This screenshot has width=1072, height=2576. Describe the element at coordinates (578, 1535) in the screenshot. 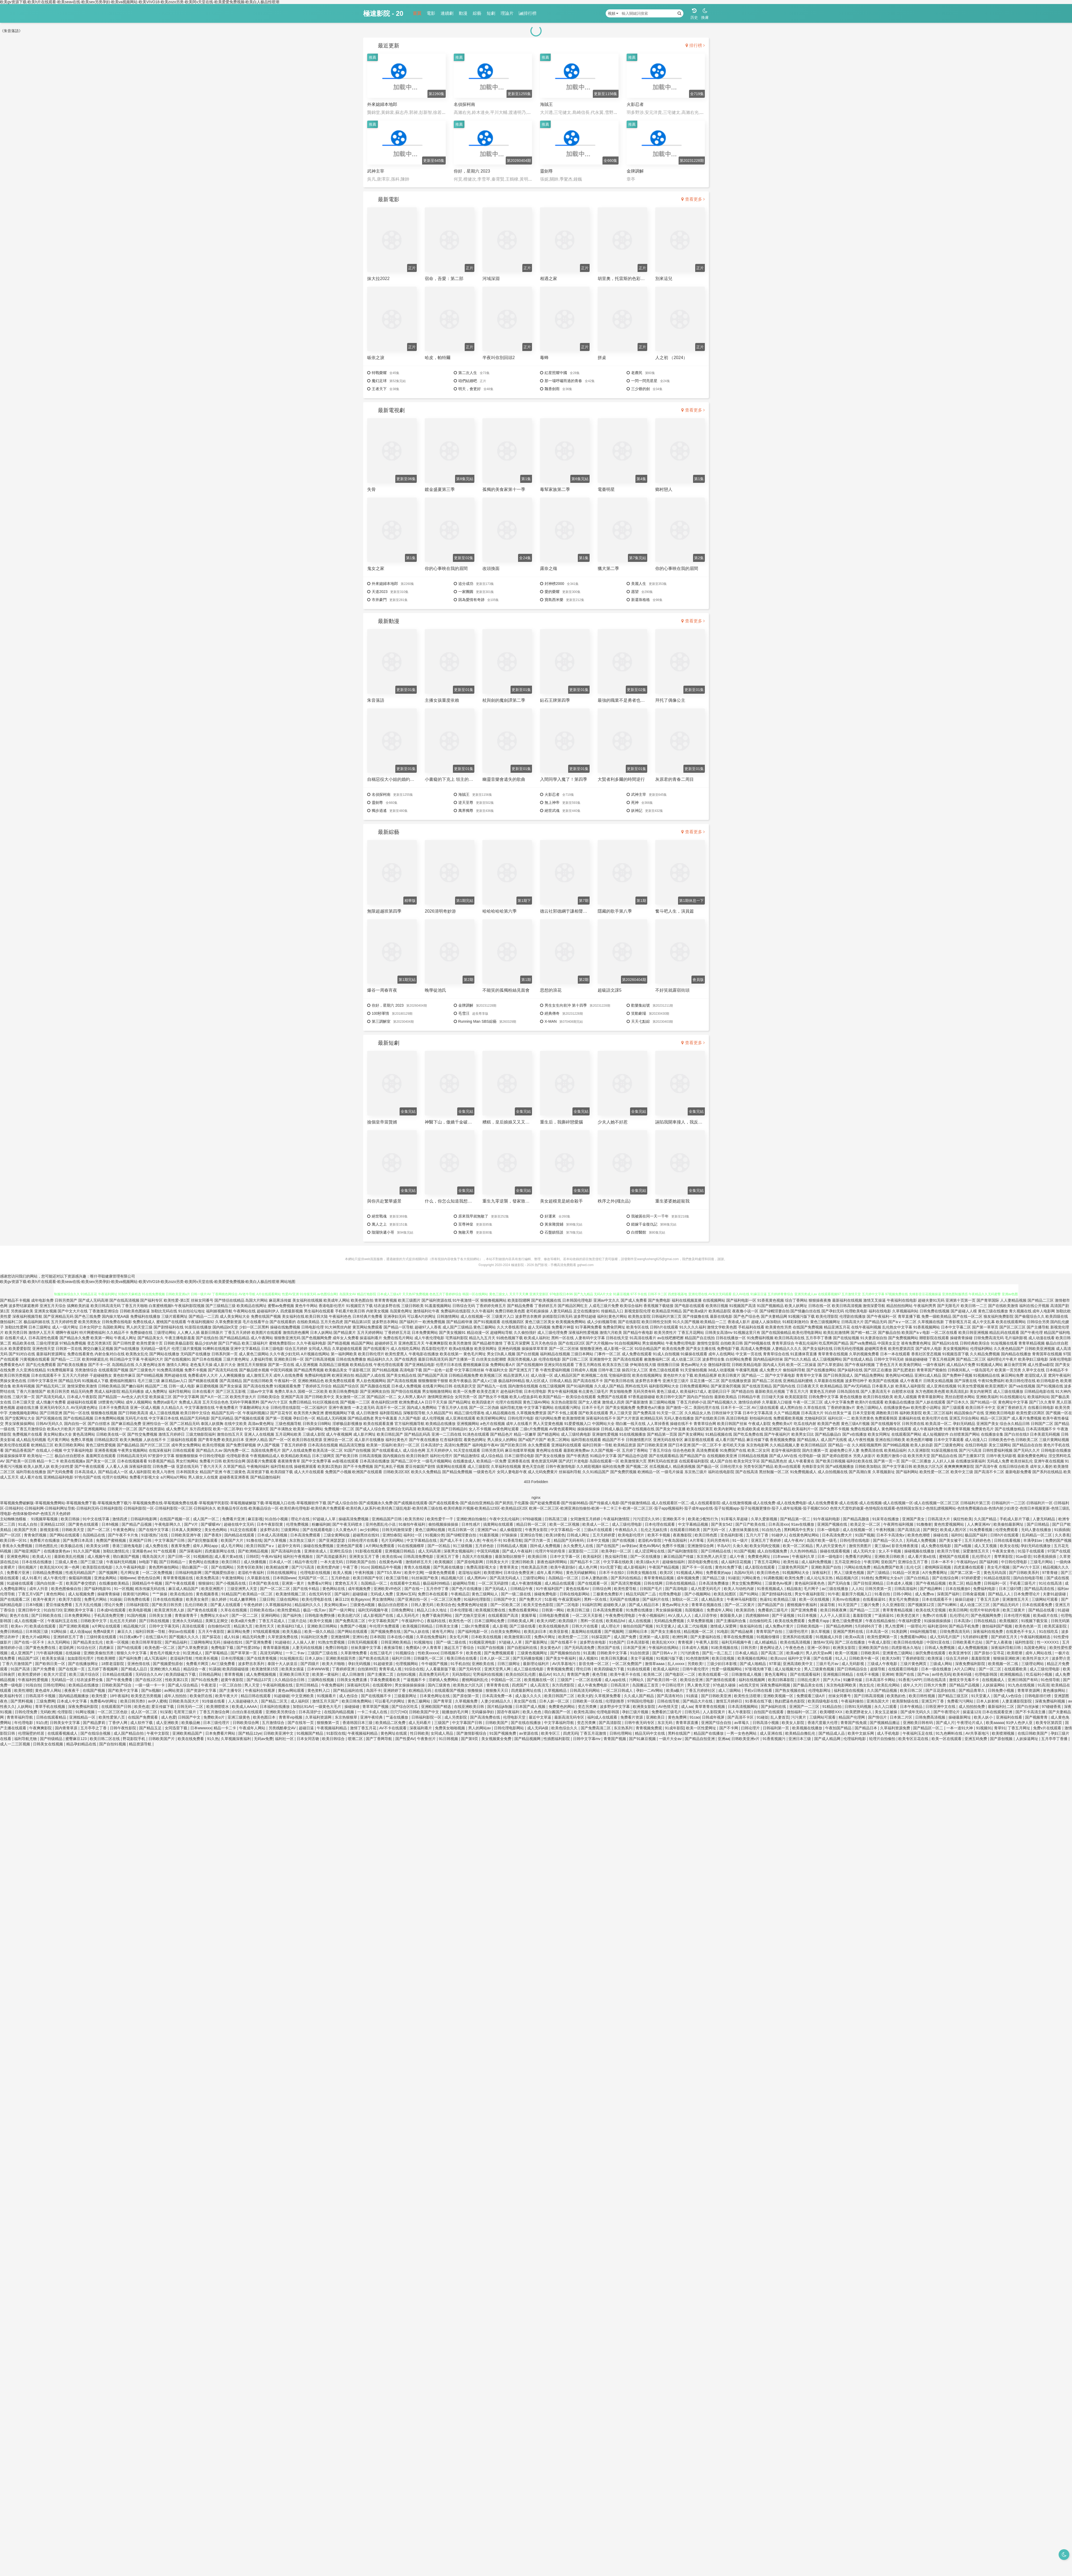

I see `日韩成人网址` at that location.